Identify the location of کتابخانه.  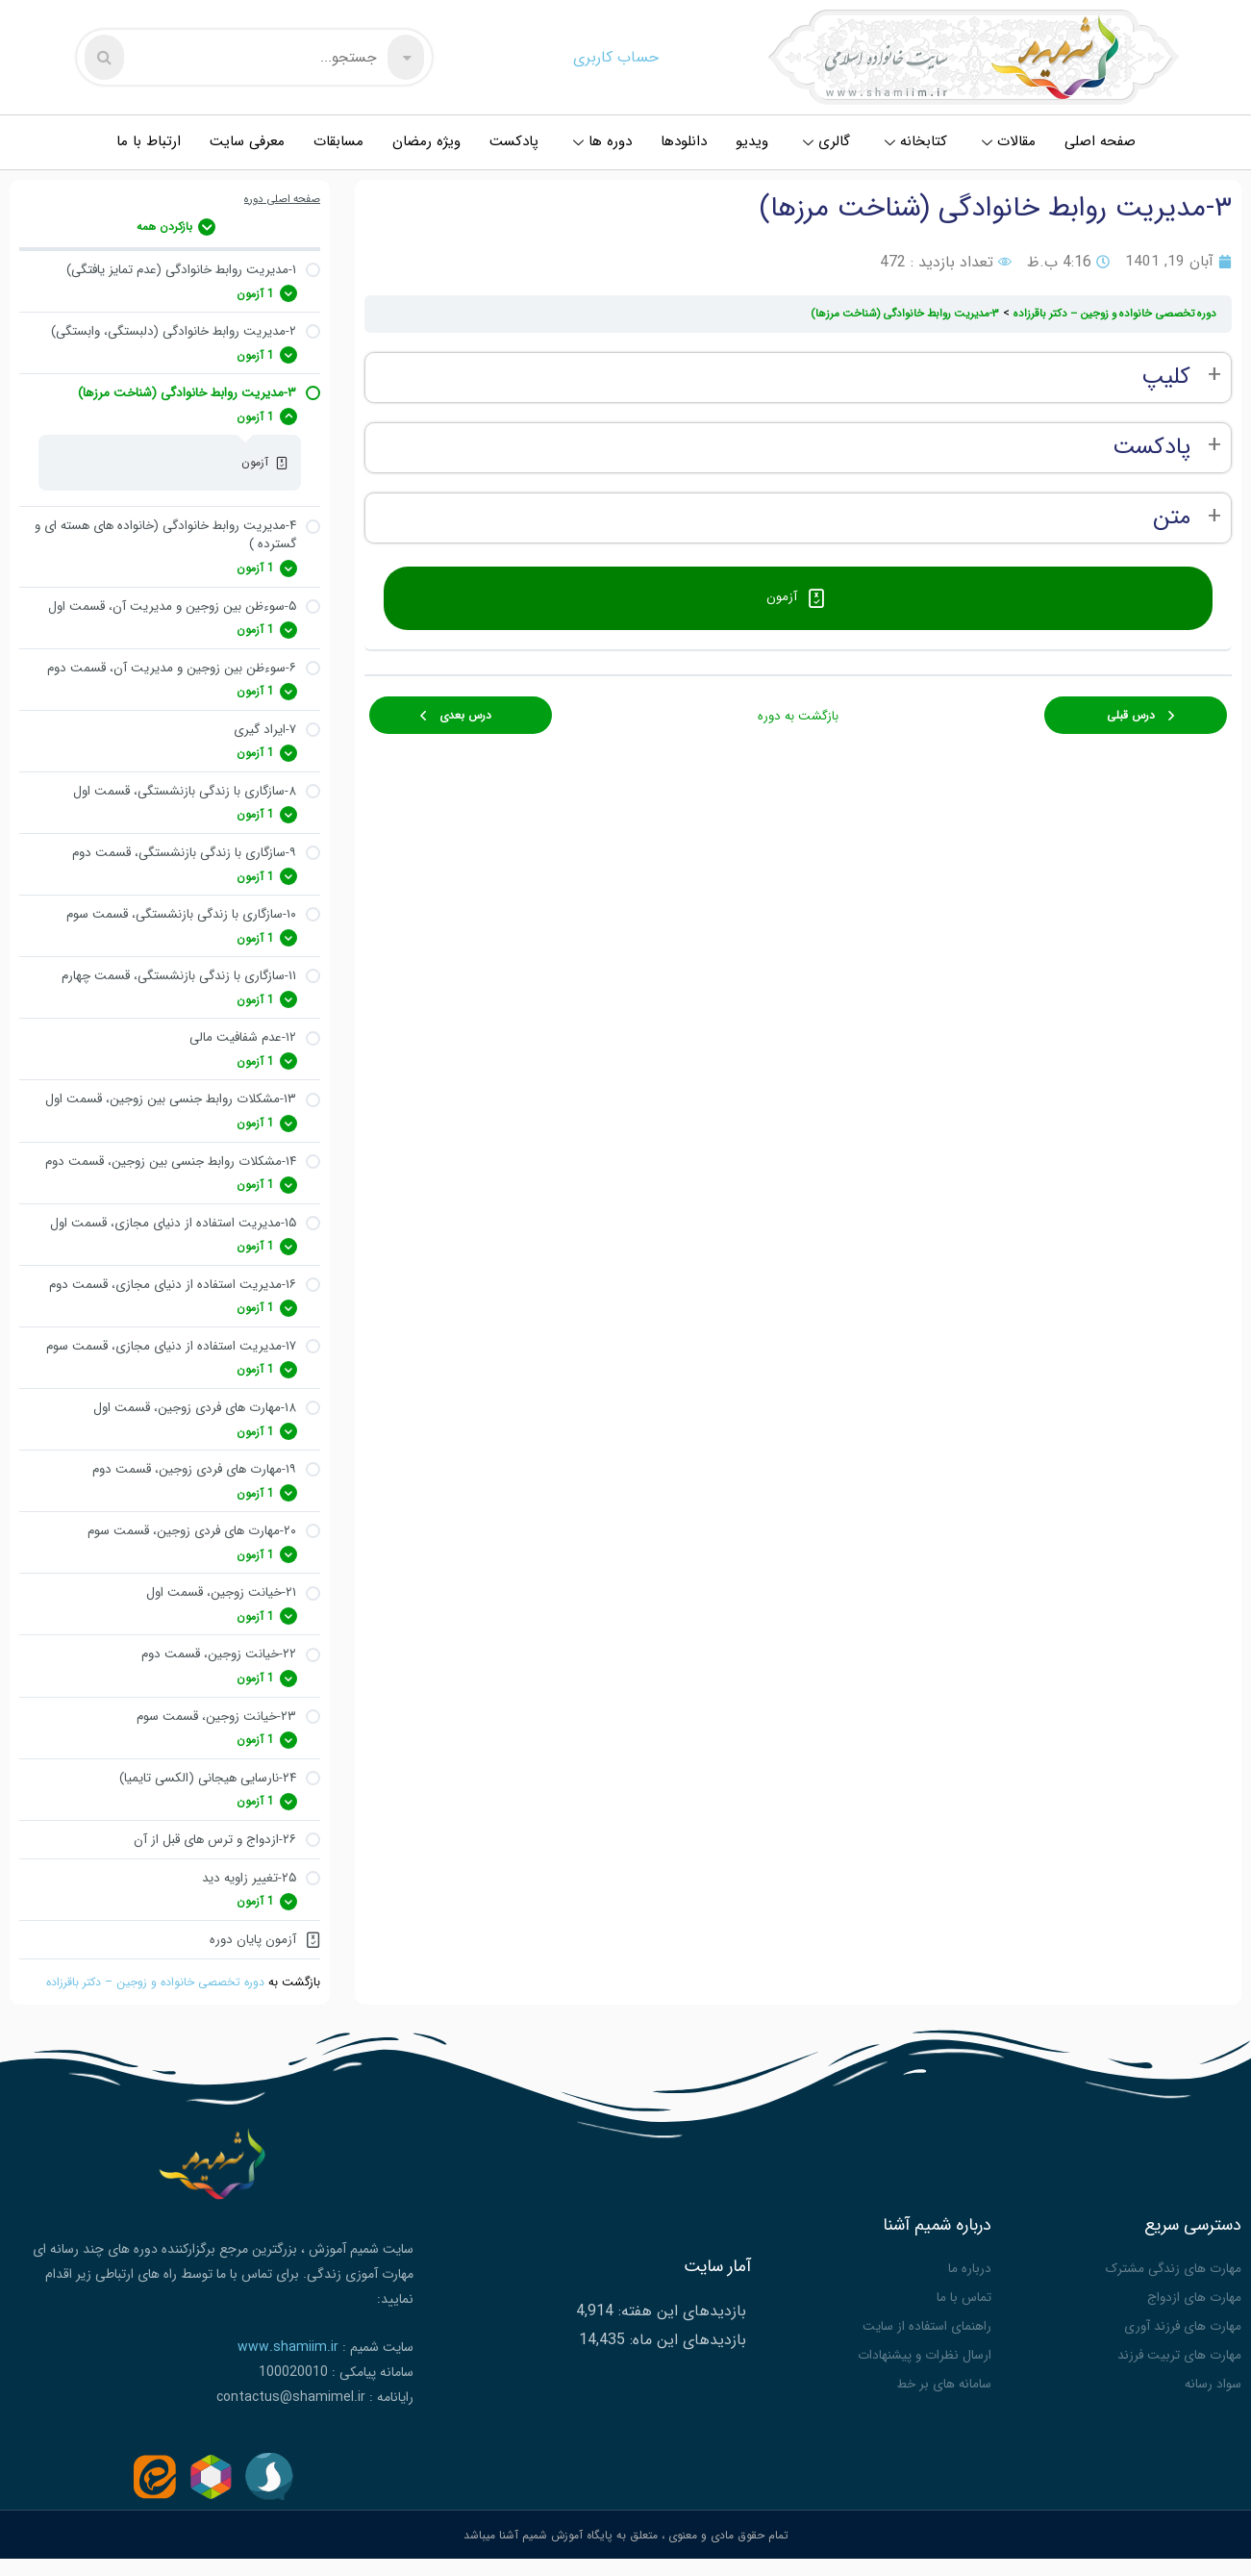
(916, 141).